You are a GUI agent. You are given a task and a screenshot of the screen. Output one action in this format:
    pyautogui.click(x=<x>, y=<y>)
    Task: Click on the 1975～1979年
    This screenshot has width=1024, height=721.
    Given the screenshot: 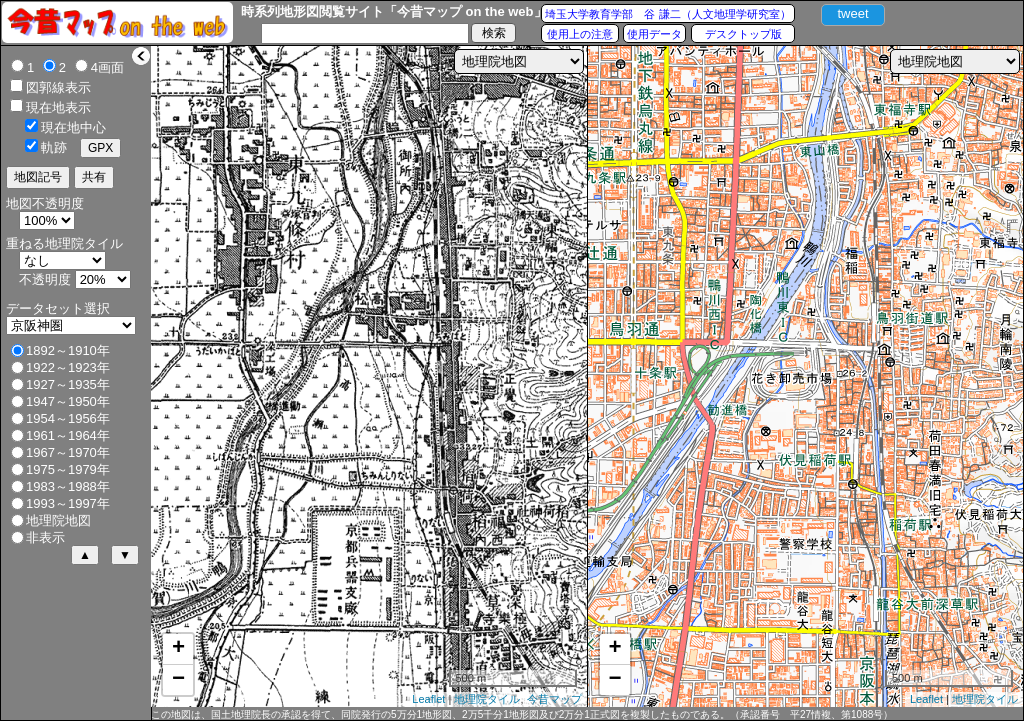 What is the action you would take?
    pyautogui.click(x=68, y=469)
    